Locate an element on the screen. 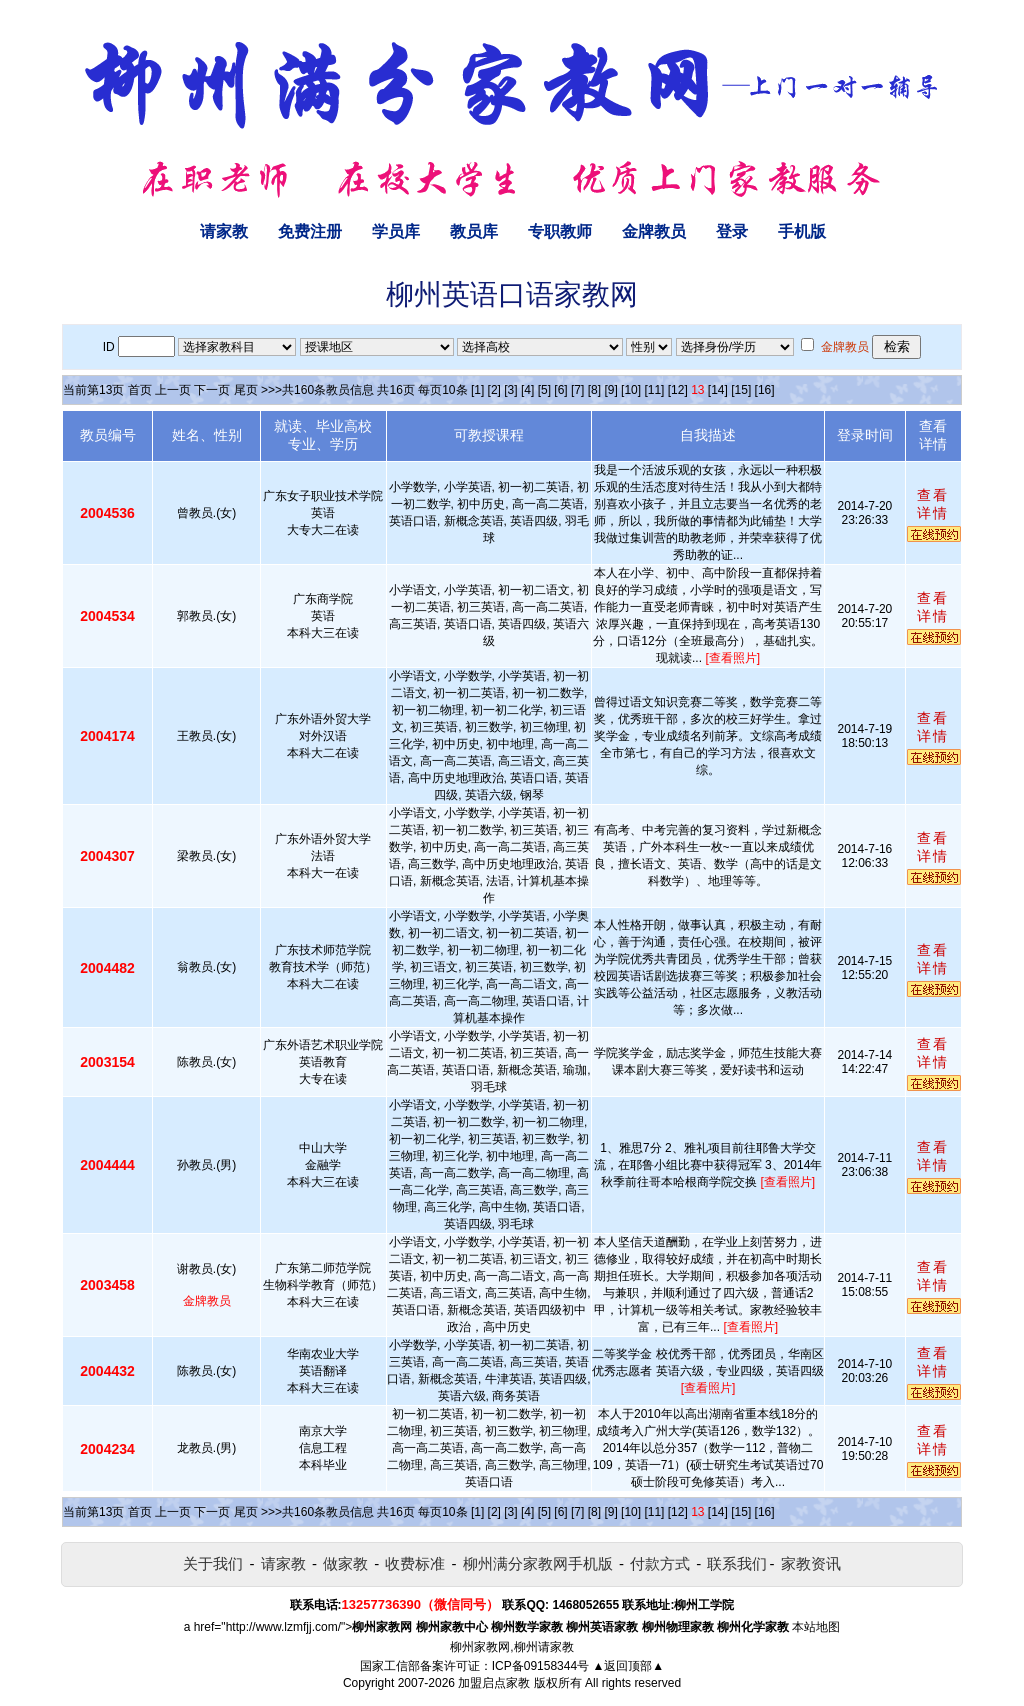 The image size is (1024, 1706). [3] is located at coordinates (510, 390).